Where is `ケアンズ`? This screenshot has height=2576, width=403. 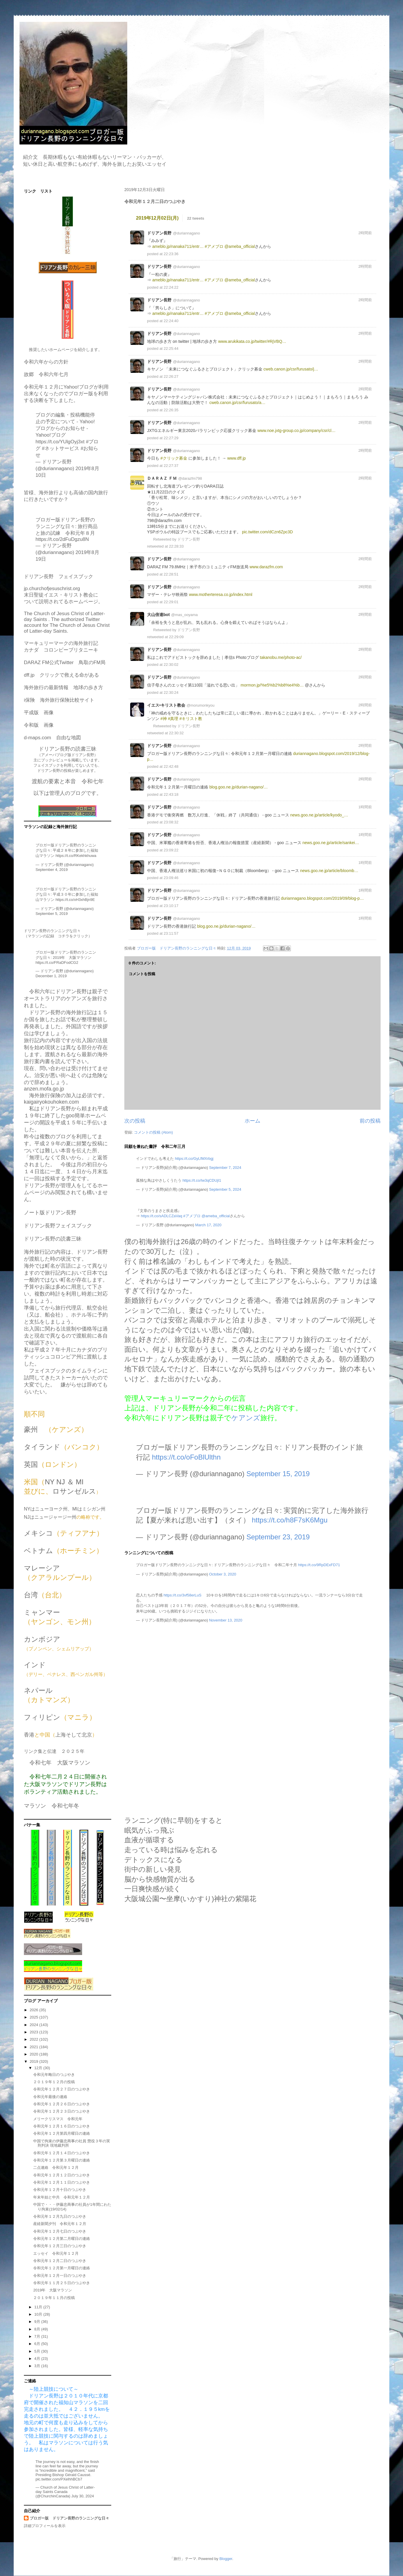 ケアンズ is located at coordinates (245, 1418).